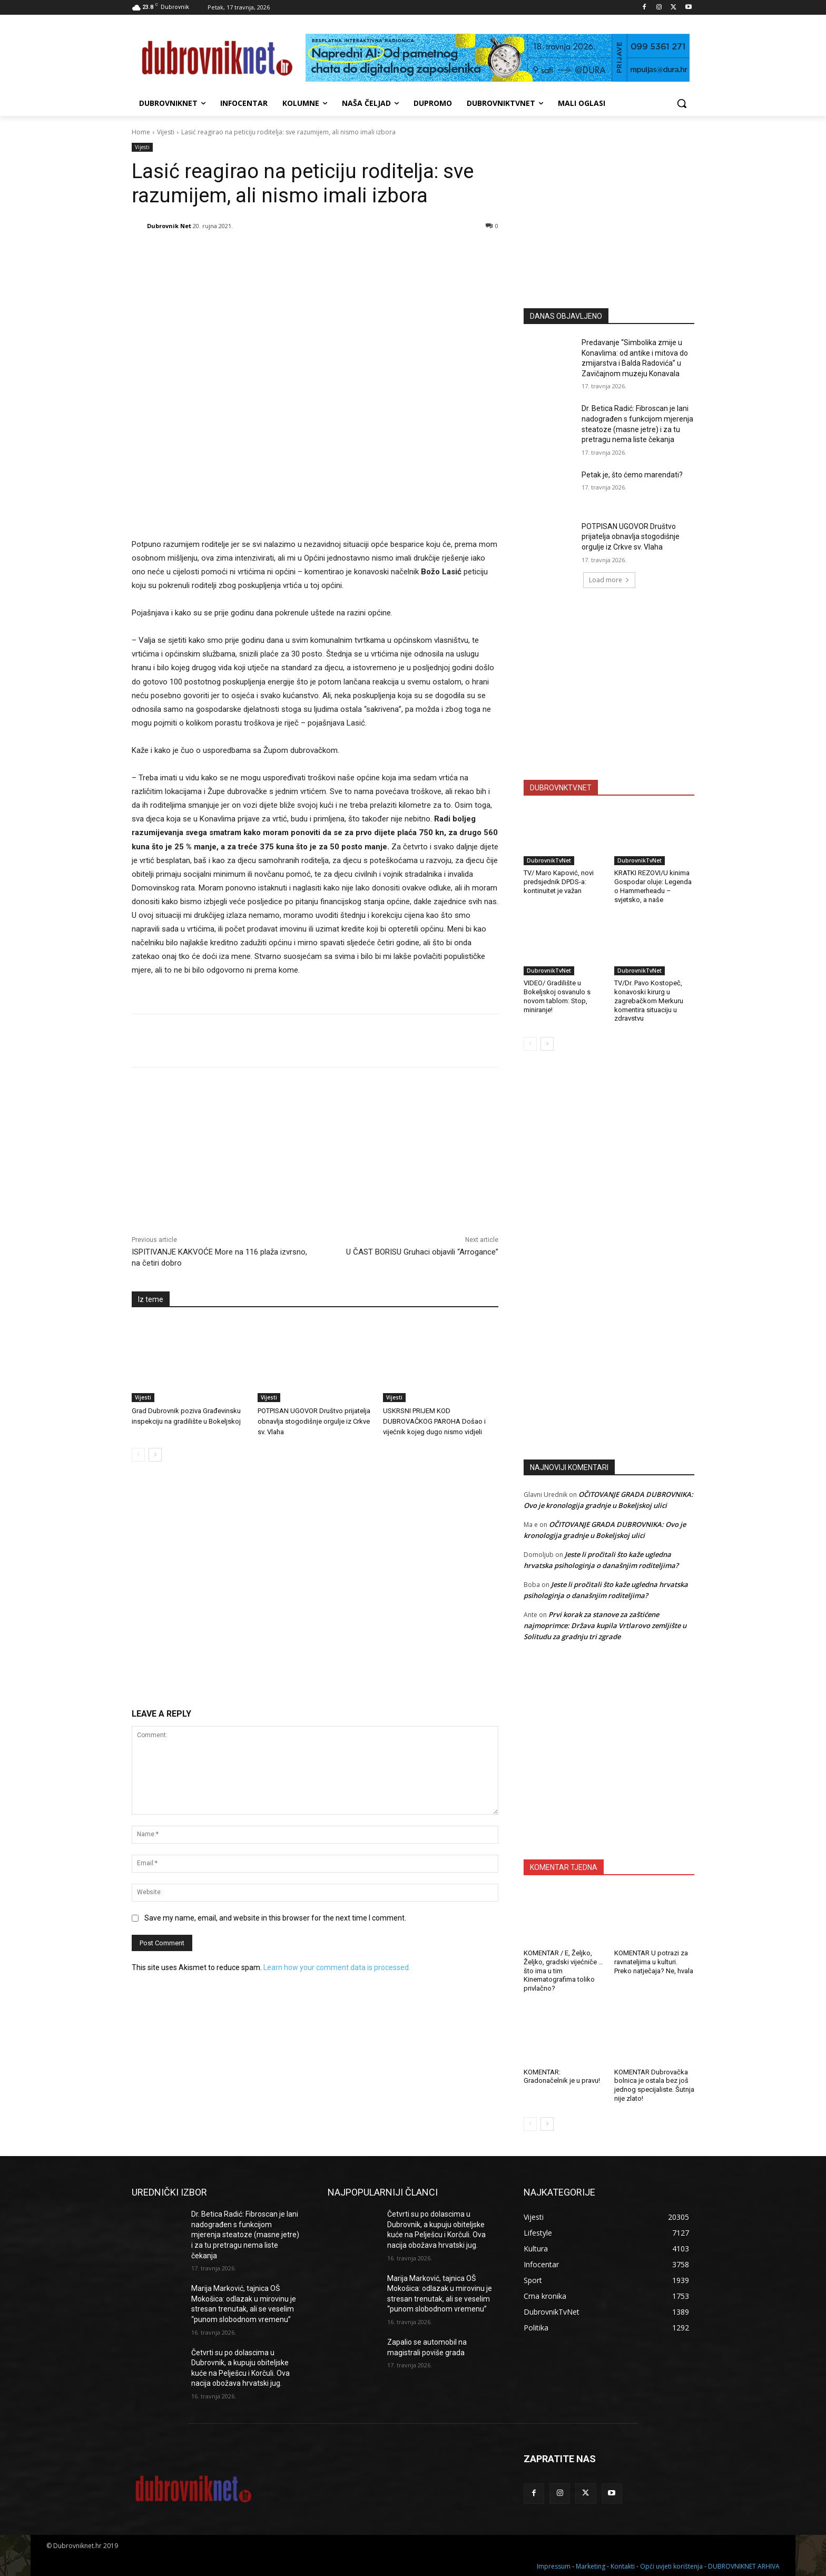 The width and height of the screenshot is (826, 2576). Describe the element at coordinates (559, 882) in the screenshot. I see `TV/ Maro Kapović, novi predsjednik DPDS-a: kontinuitet je važan` at that location.